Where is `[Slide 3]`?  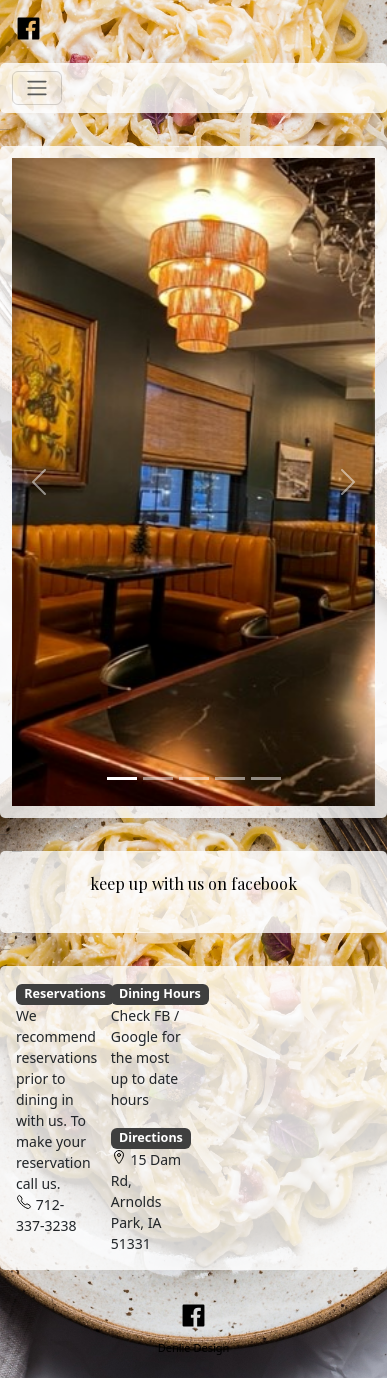 [Slide 3] is located at coordinates (194, 778).